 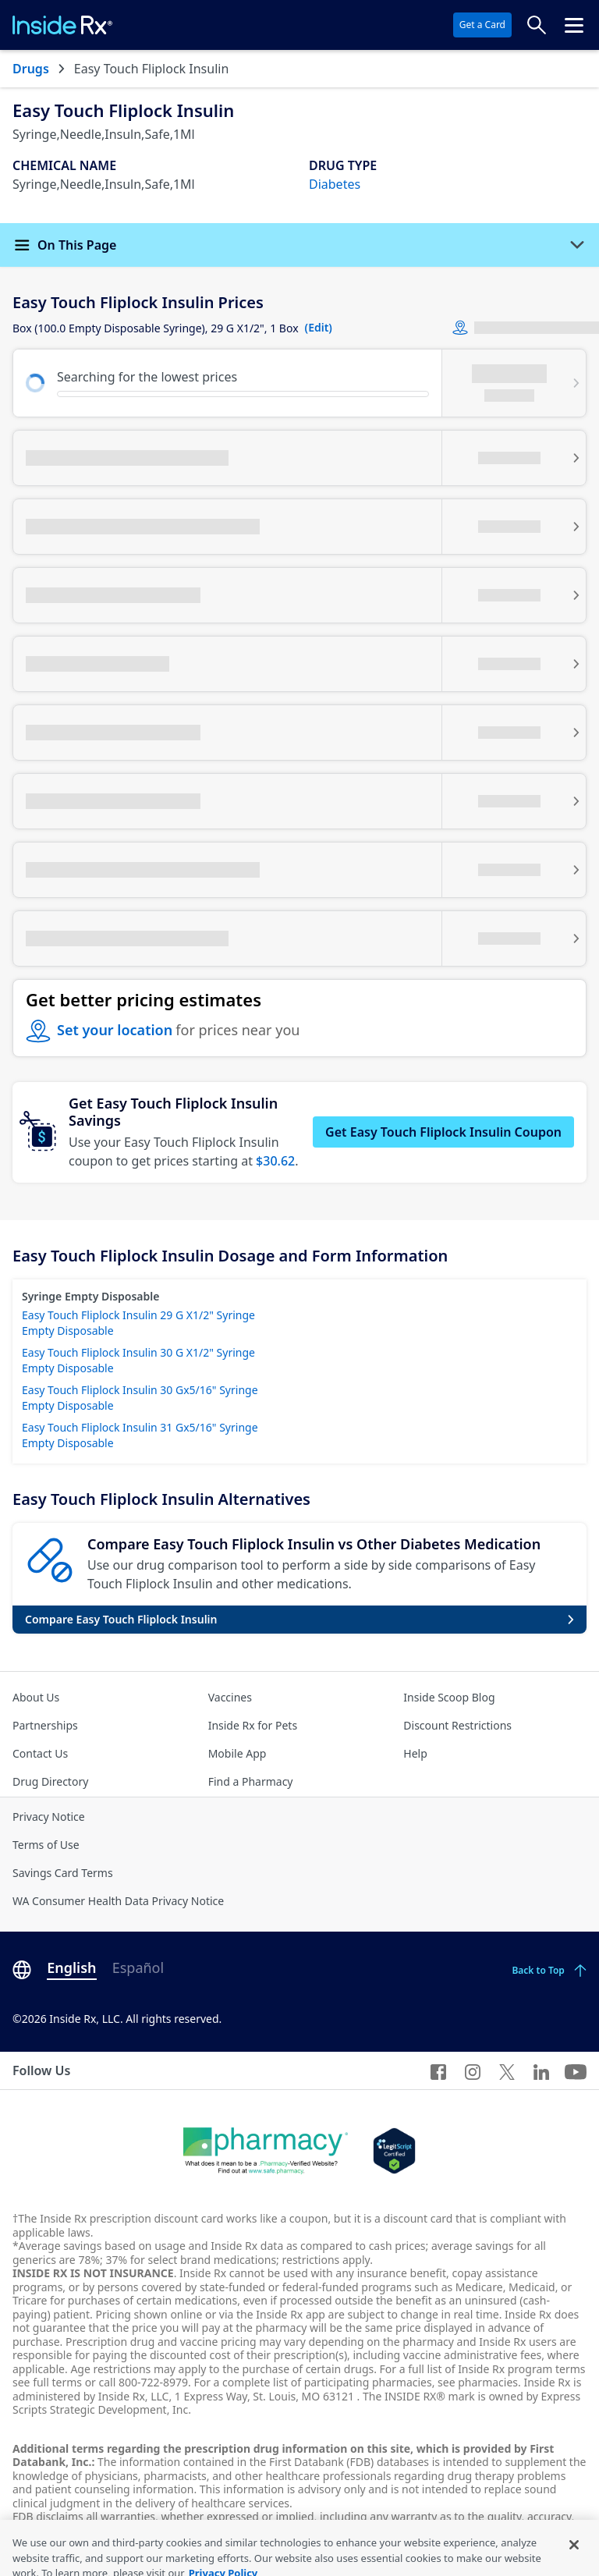 I want to click on see full terms, so click(x=47, y=2382).